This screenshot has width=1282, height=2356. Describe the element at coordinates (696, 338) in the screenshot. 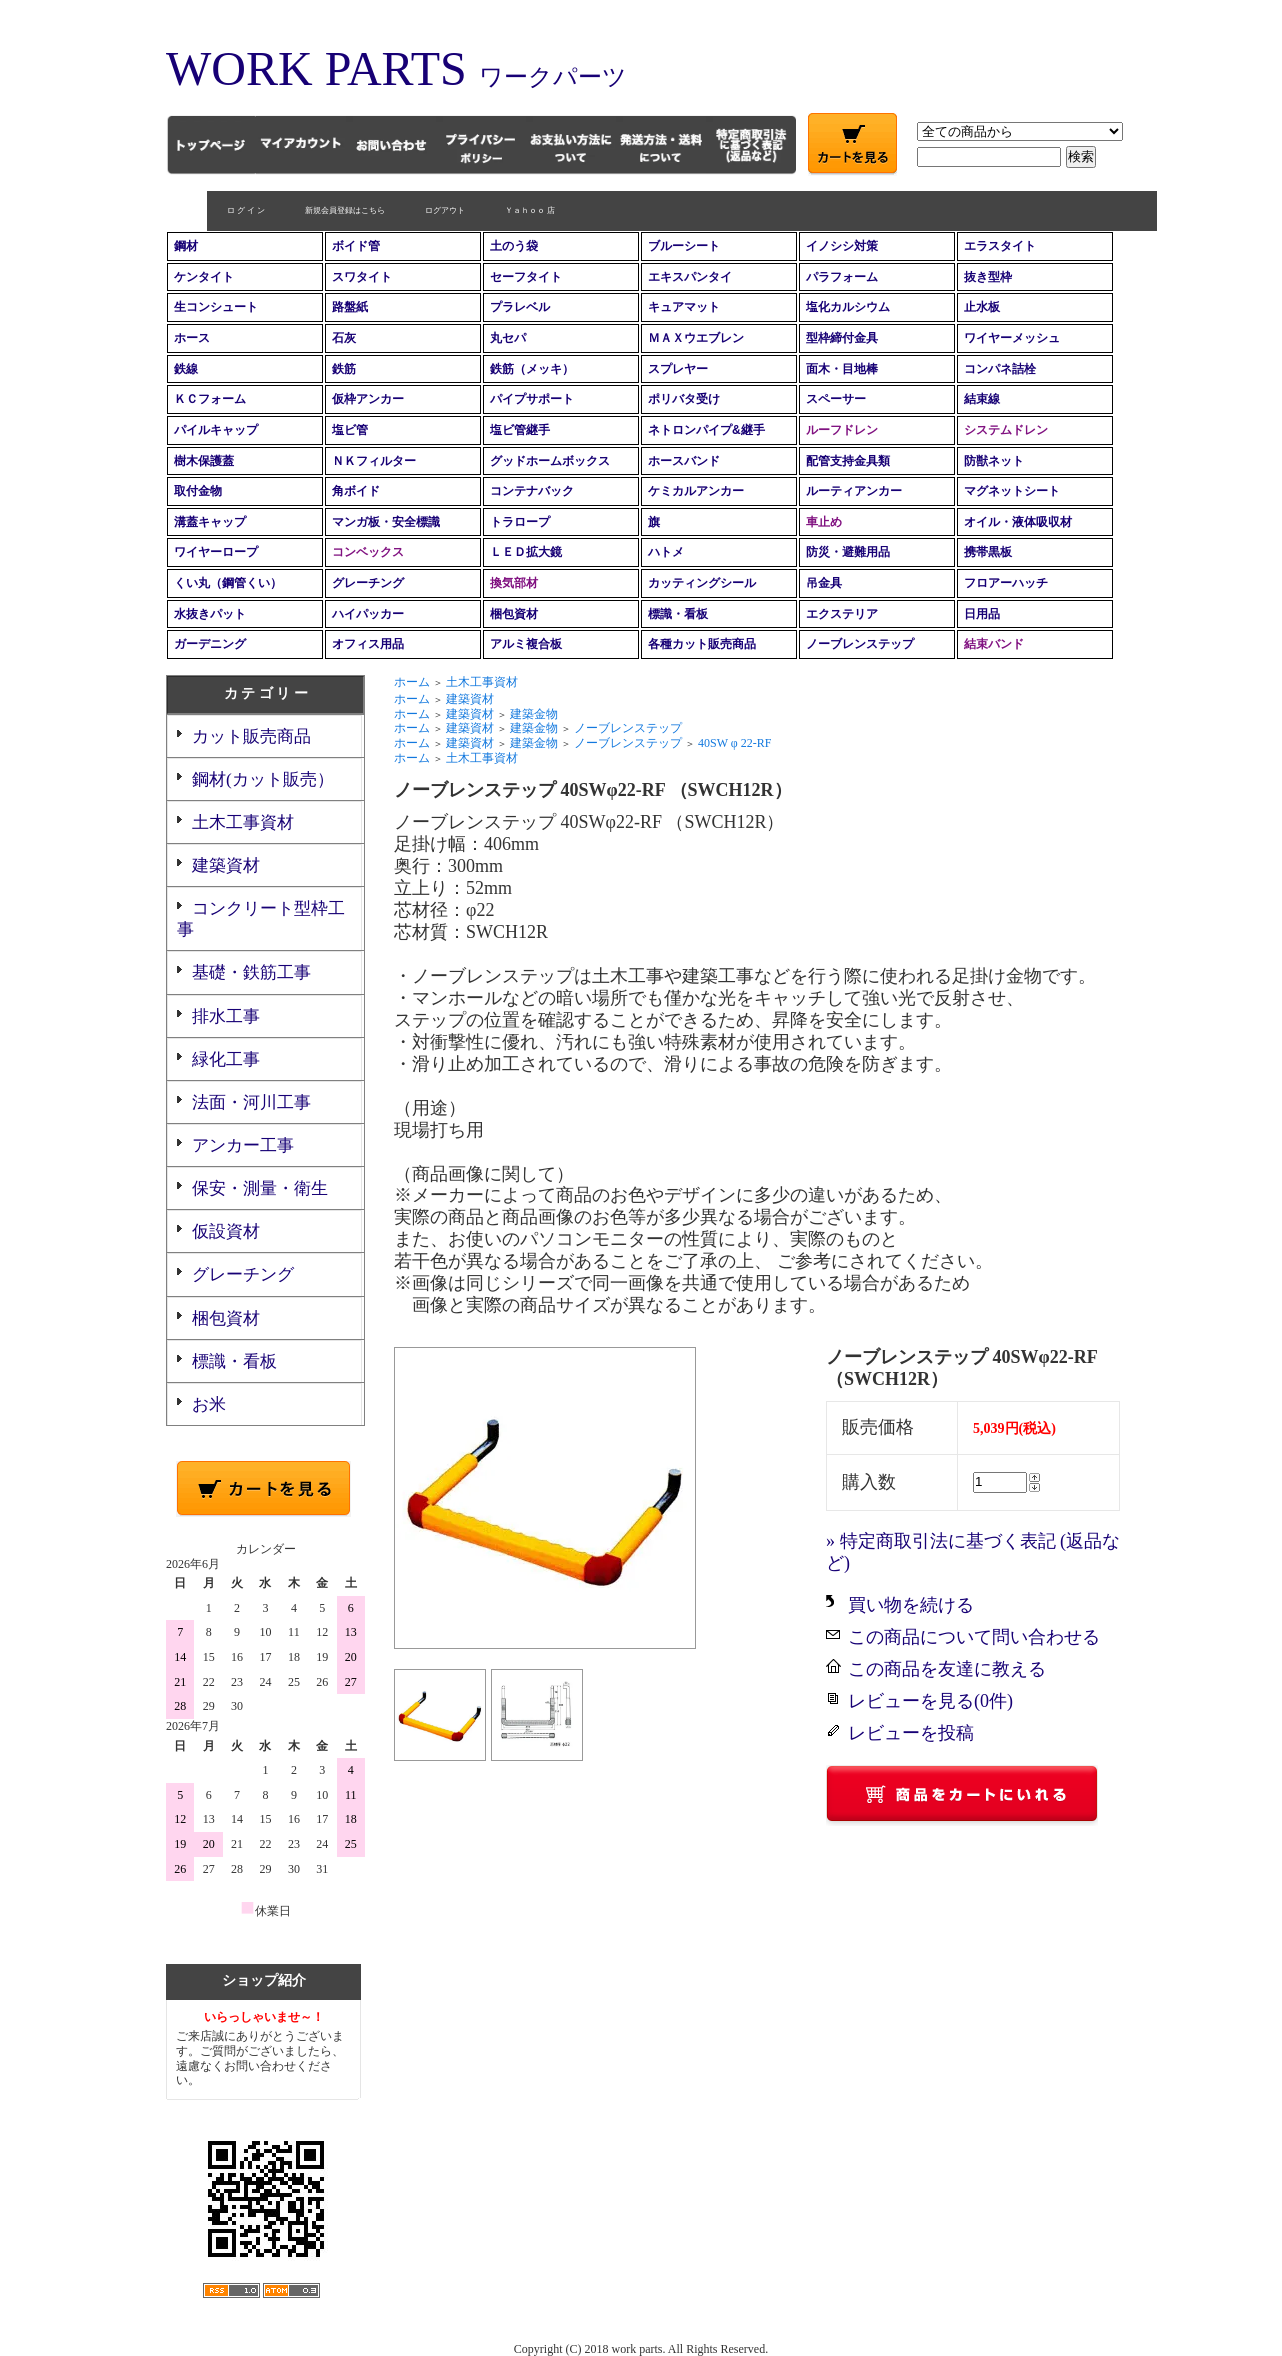

I see `ＭＡＸウエブレン` at that location.